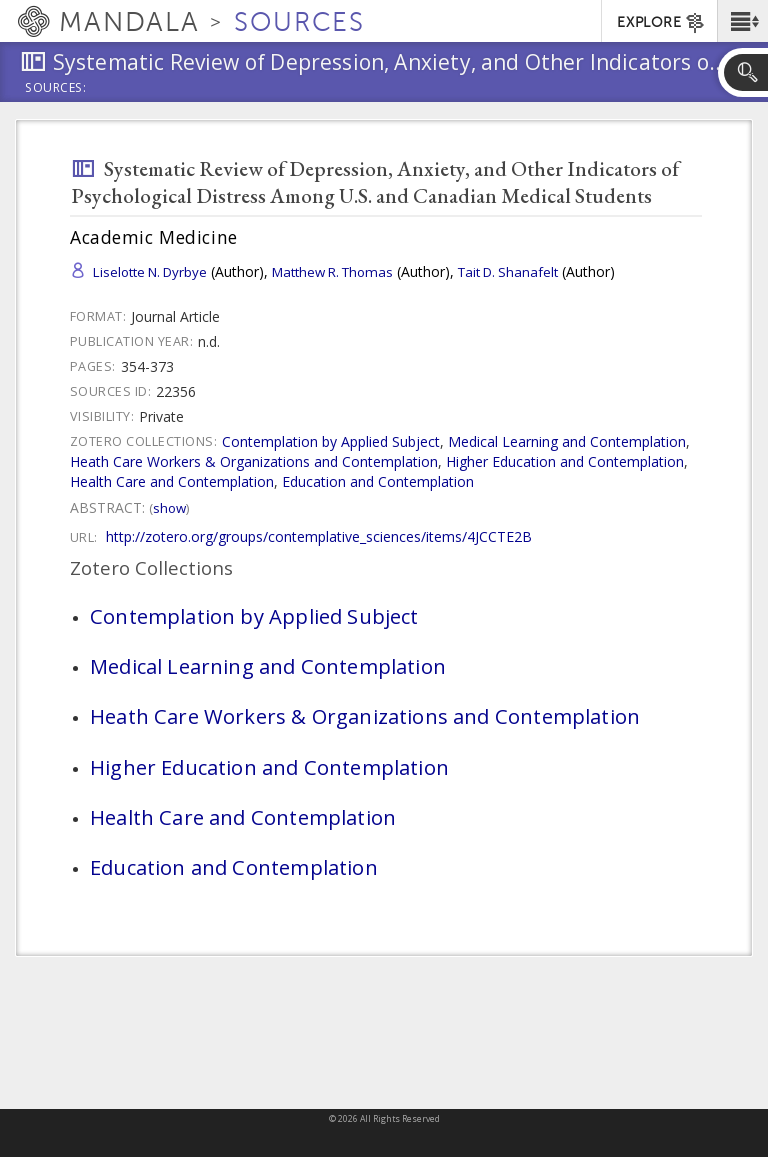 The width and height of the screenshot is (768, 1157). What do you see at coordinates (567, 441) in the screenshot?
I see `Medical Learning and Contemplation` at bounding box center [567, 441].